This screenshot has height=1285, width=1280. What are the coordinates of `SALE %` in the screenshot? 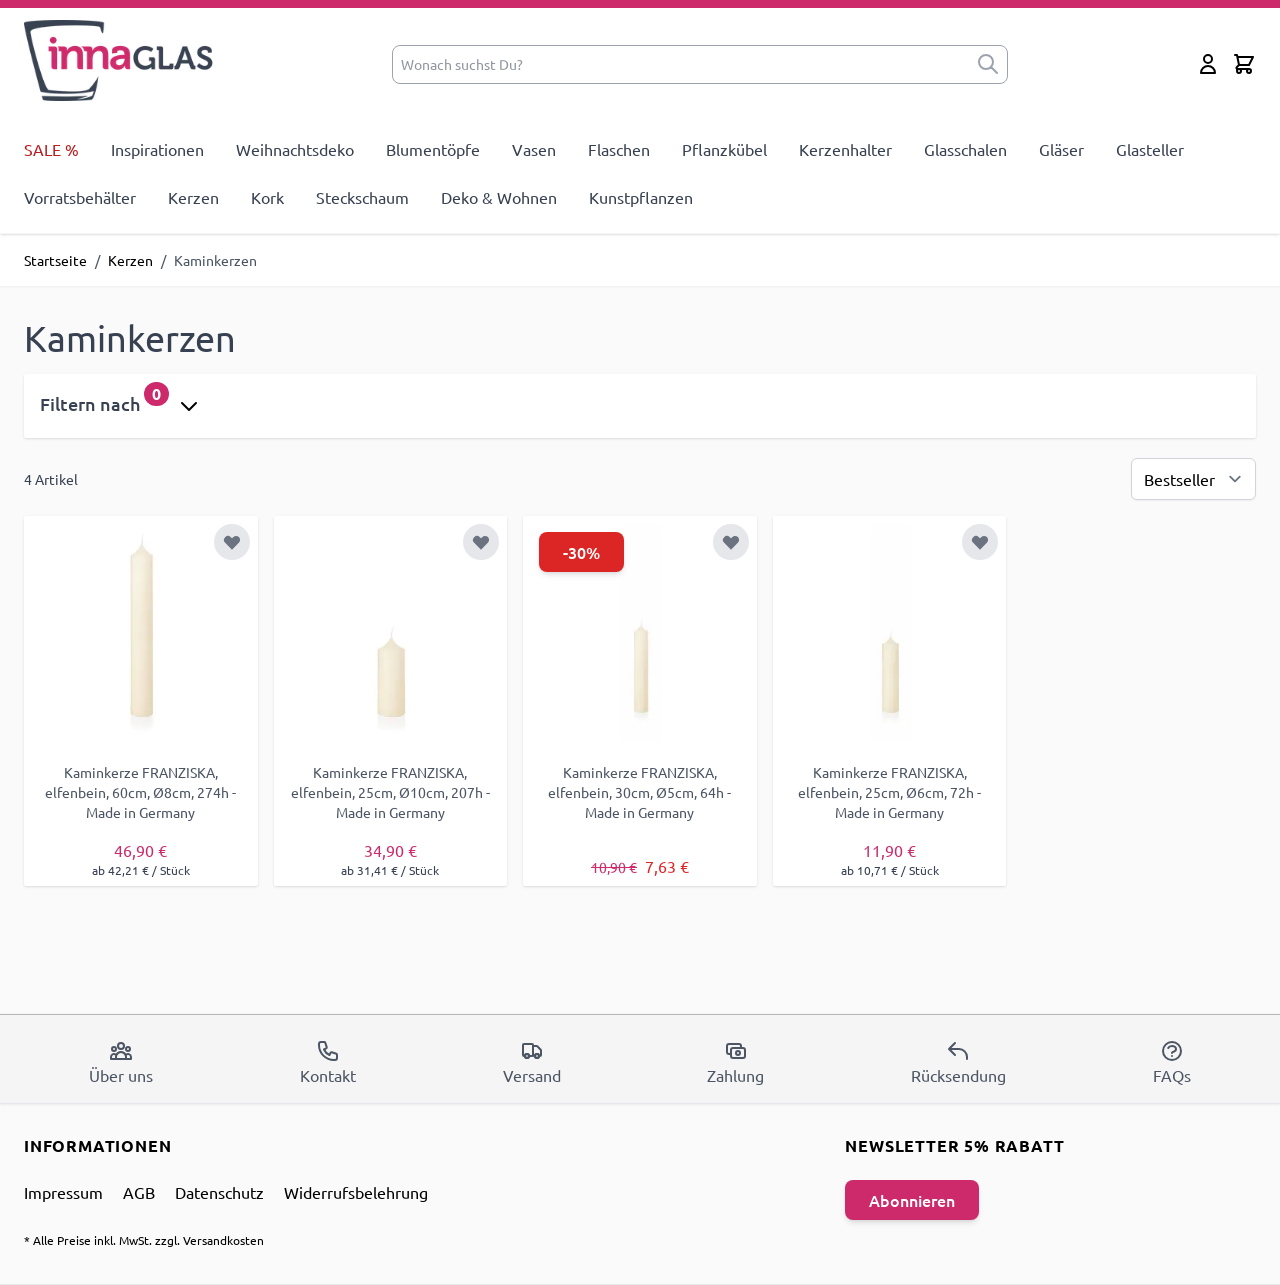 It's located at (51, 149).